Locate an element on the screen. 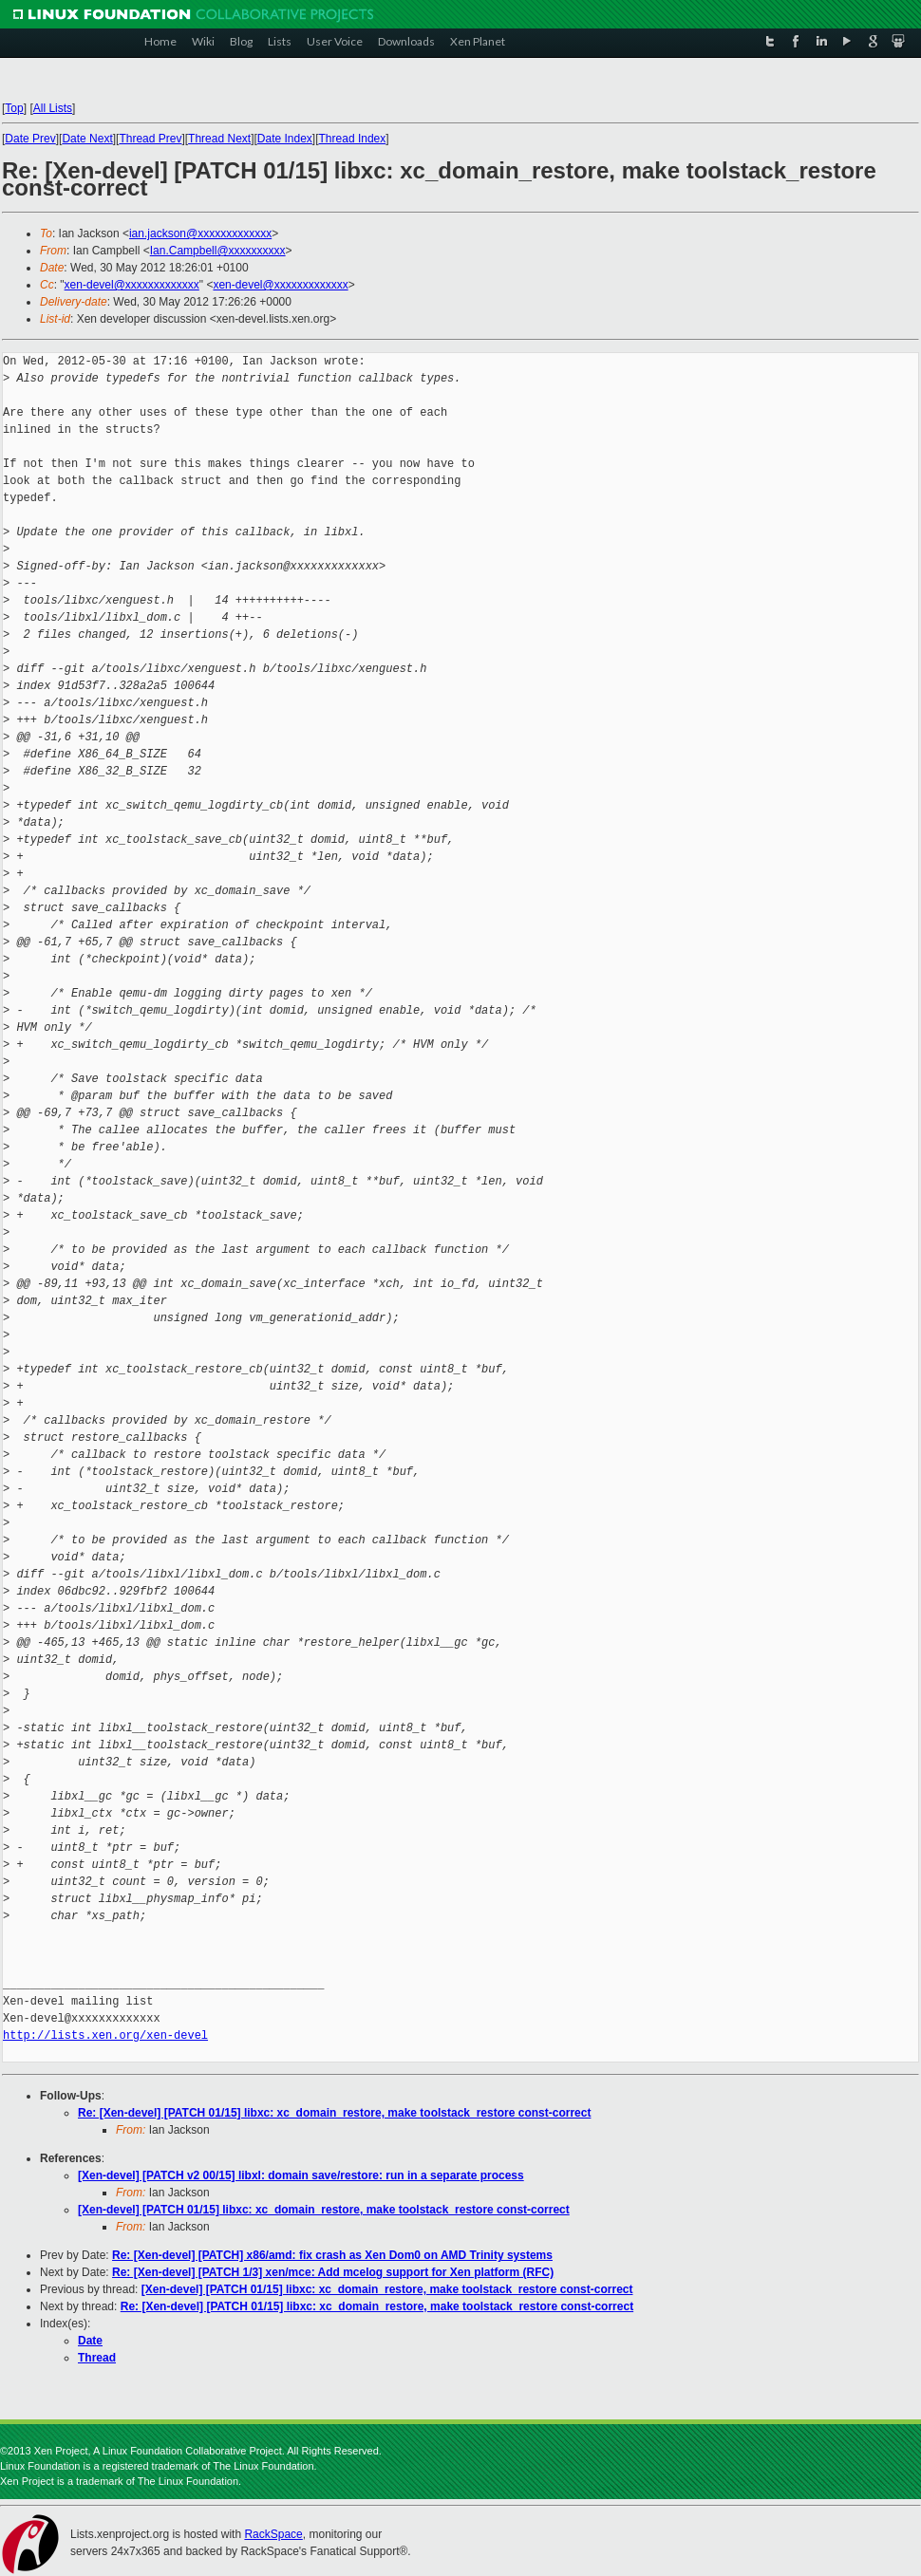 Image resolution: width=921 pixels, height=2576 pixels. ian.jackson@xxxxxxxxxxxxx is located at coordinates (200, 233).